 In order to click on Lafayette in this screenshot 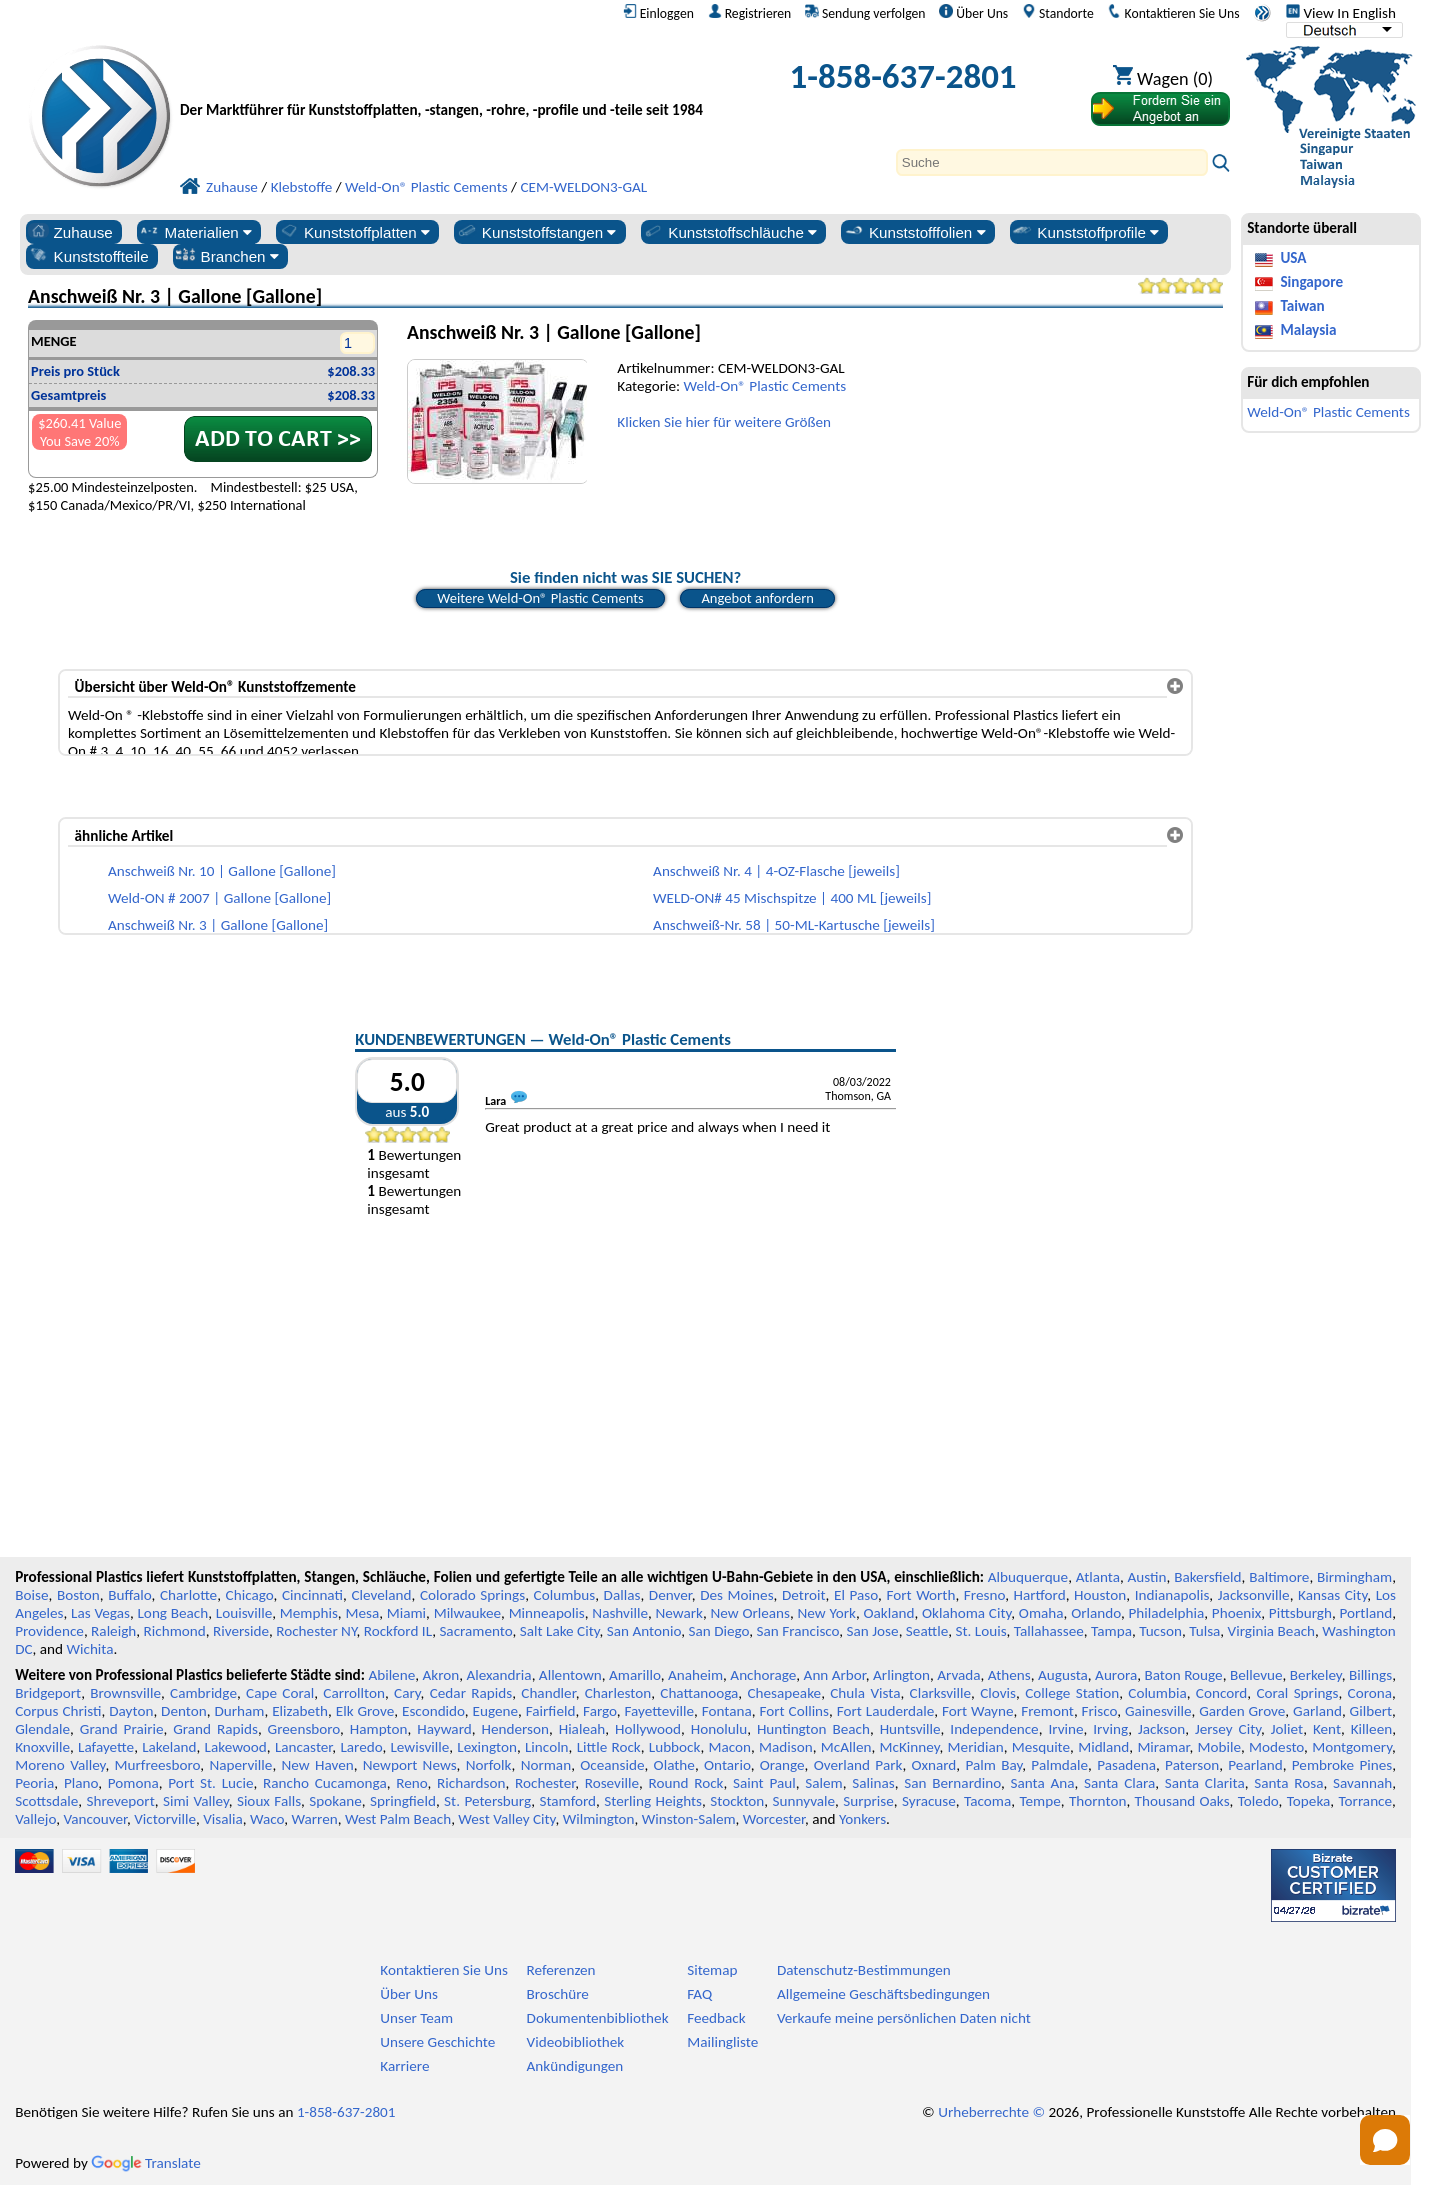, I will do `click(106, 1747)`.